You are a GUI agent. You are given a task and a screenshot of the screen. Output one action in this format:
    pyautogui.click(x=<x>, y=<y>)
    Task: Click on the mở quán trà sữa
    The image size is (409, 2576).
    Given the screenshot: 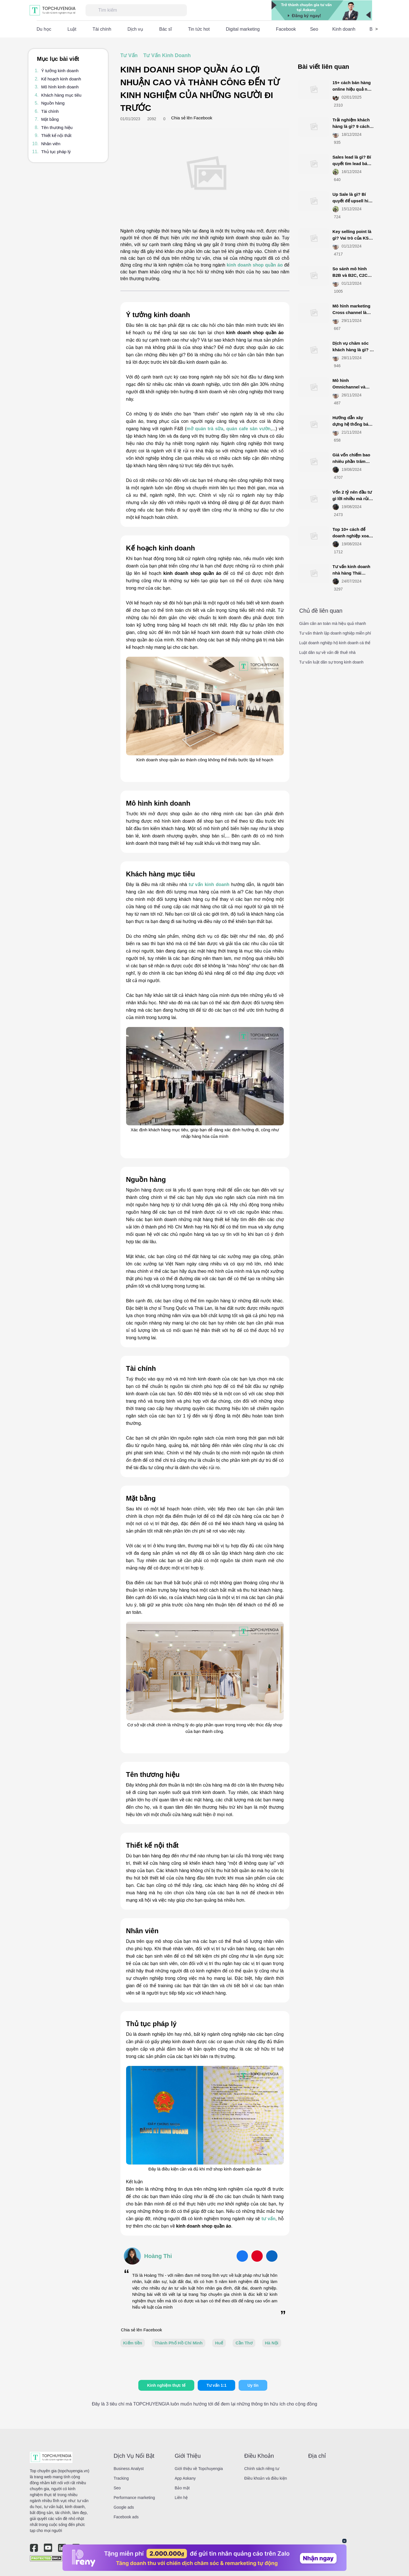 What is the action you would take?
    pyautogui.click(x=204, y=428)
    